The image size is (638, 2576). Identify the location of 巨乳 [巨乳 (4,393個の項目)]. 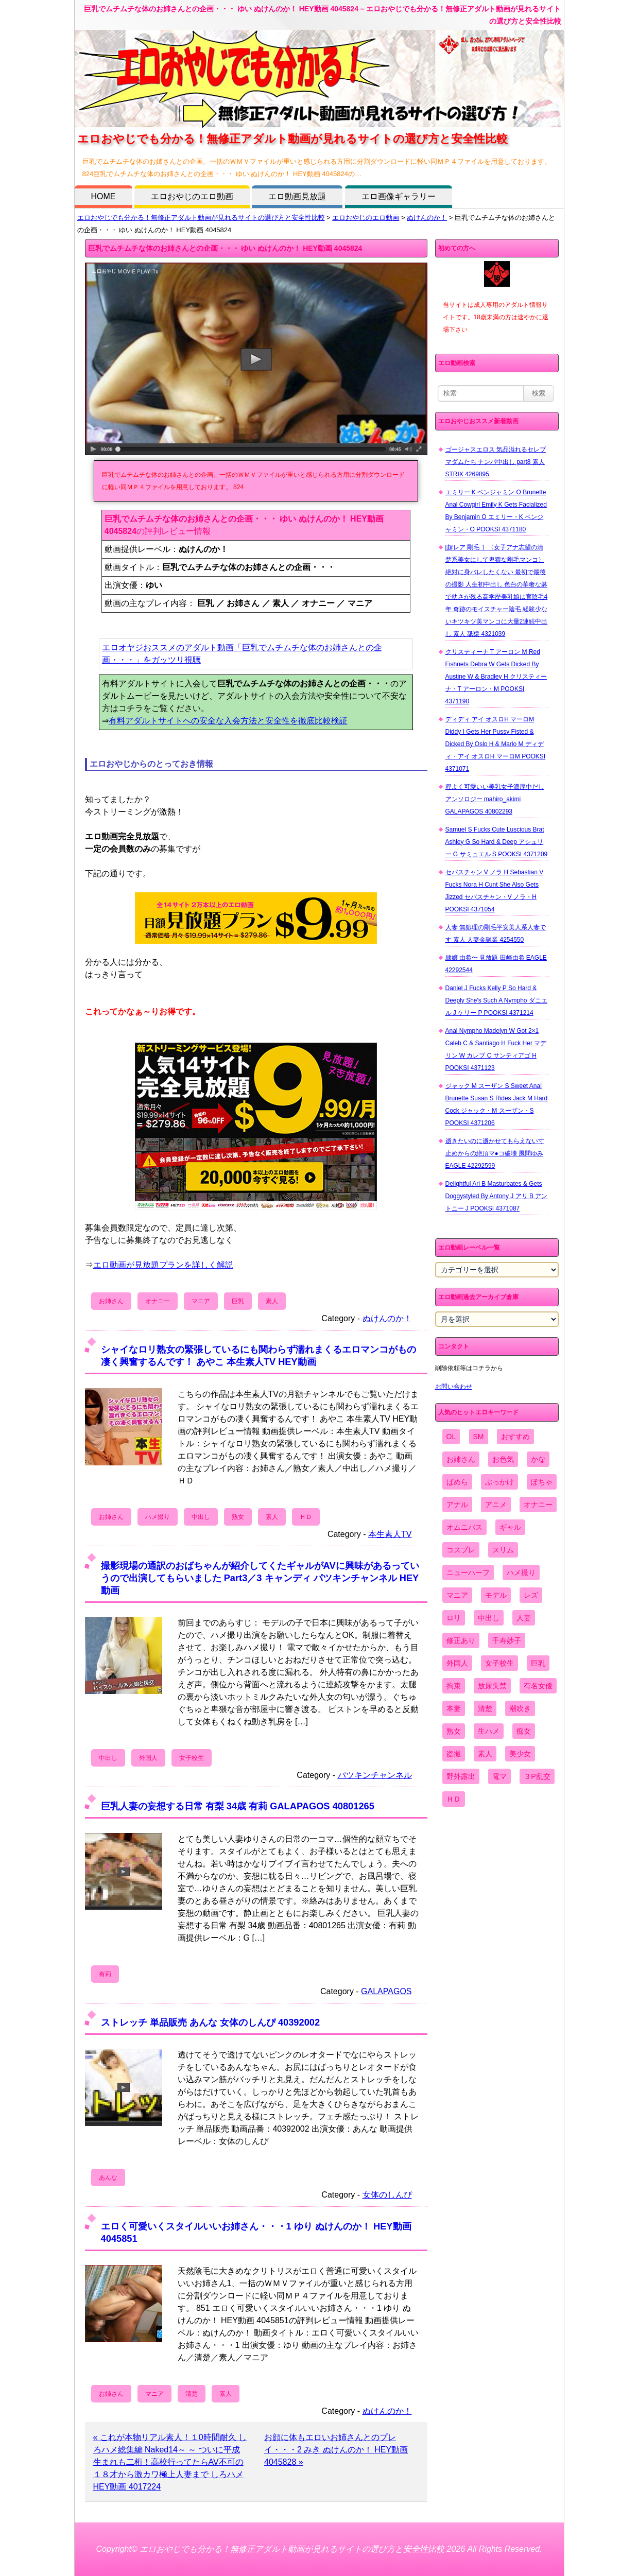
(538, 1663).